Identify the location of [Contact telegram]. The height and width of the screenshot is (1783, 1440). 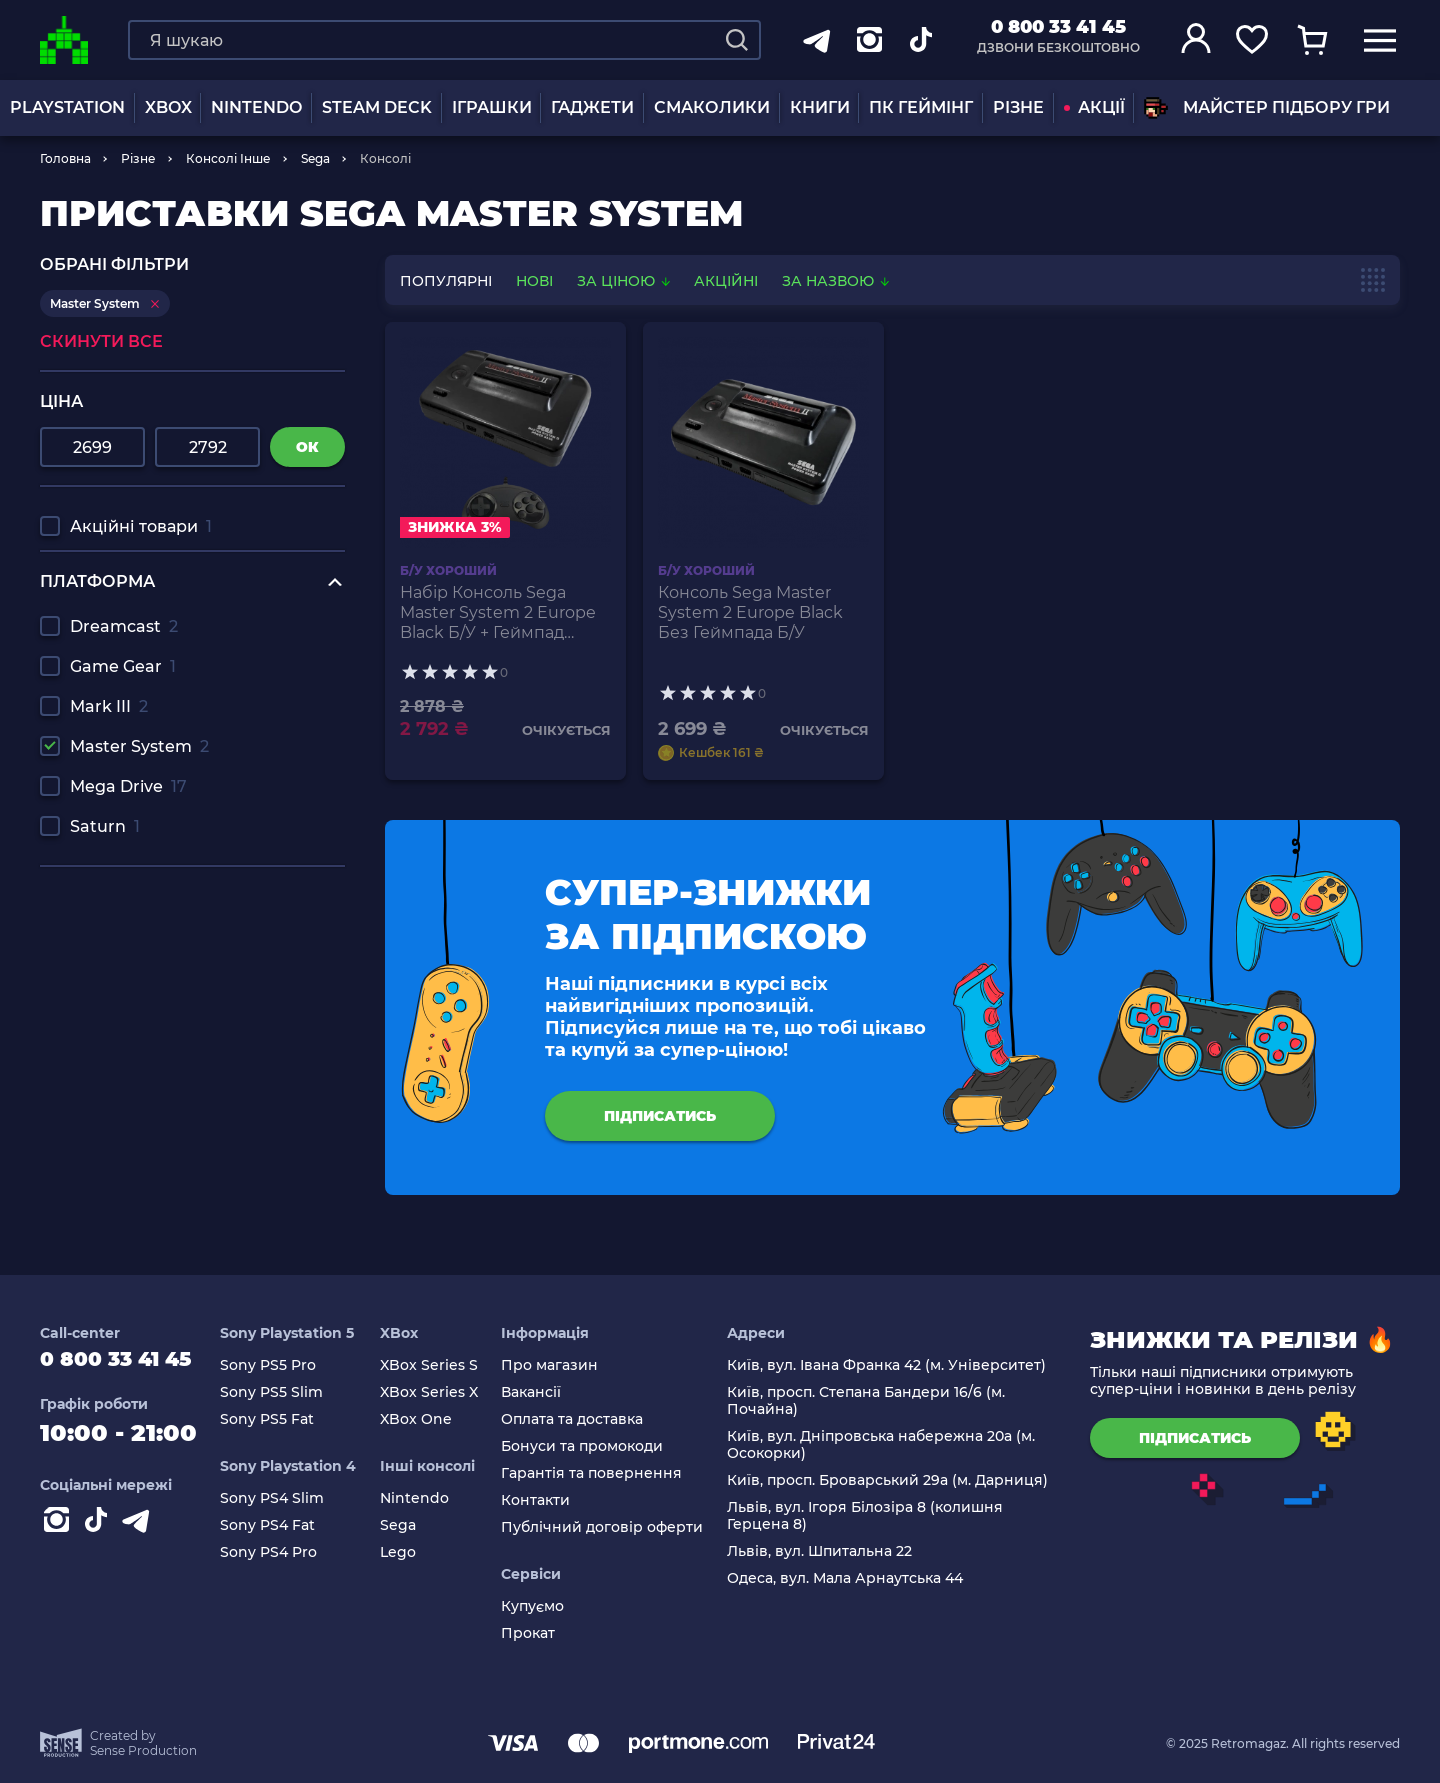
(140, 1534).